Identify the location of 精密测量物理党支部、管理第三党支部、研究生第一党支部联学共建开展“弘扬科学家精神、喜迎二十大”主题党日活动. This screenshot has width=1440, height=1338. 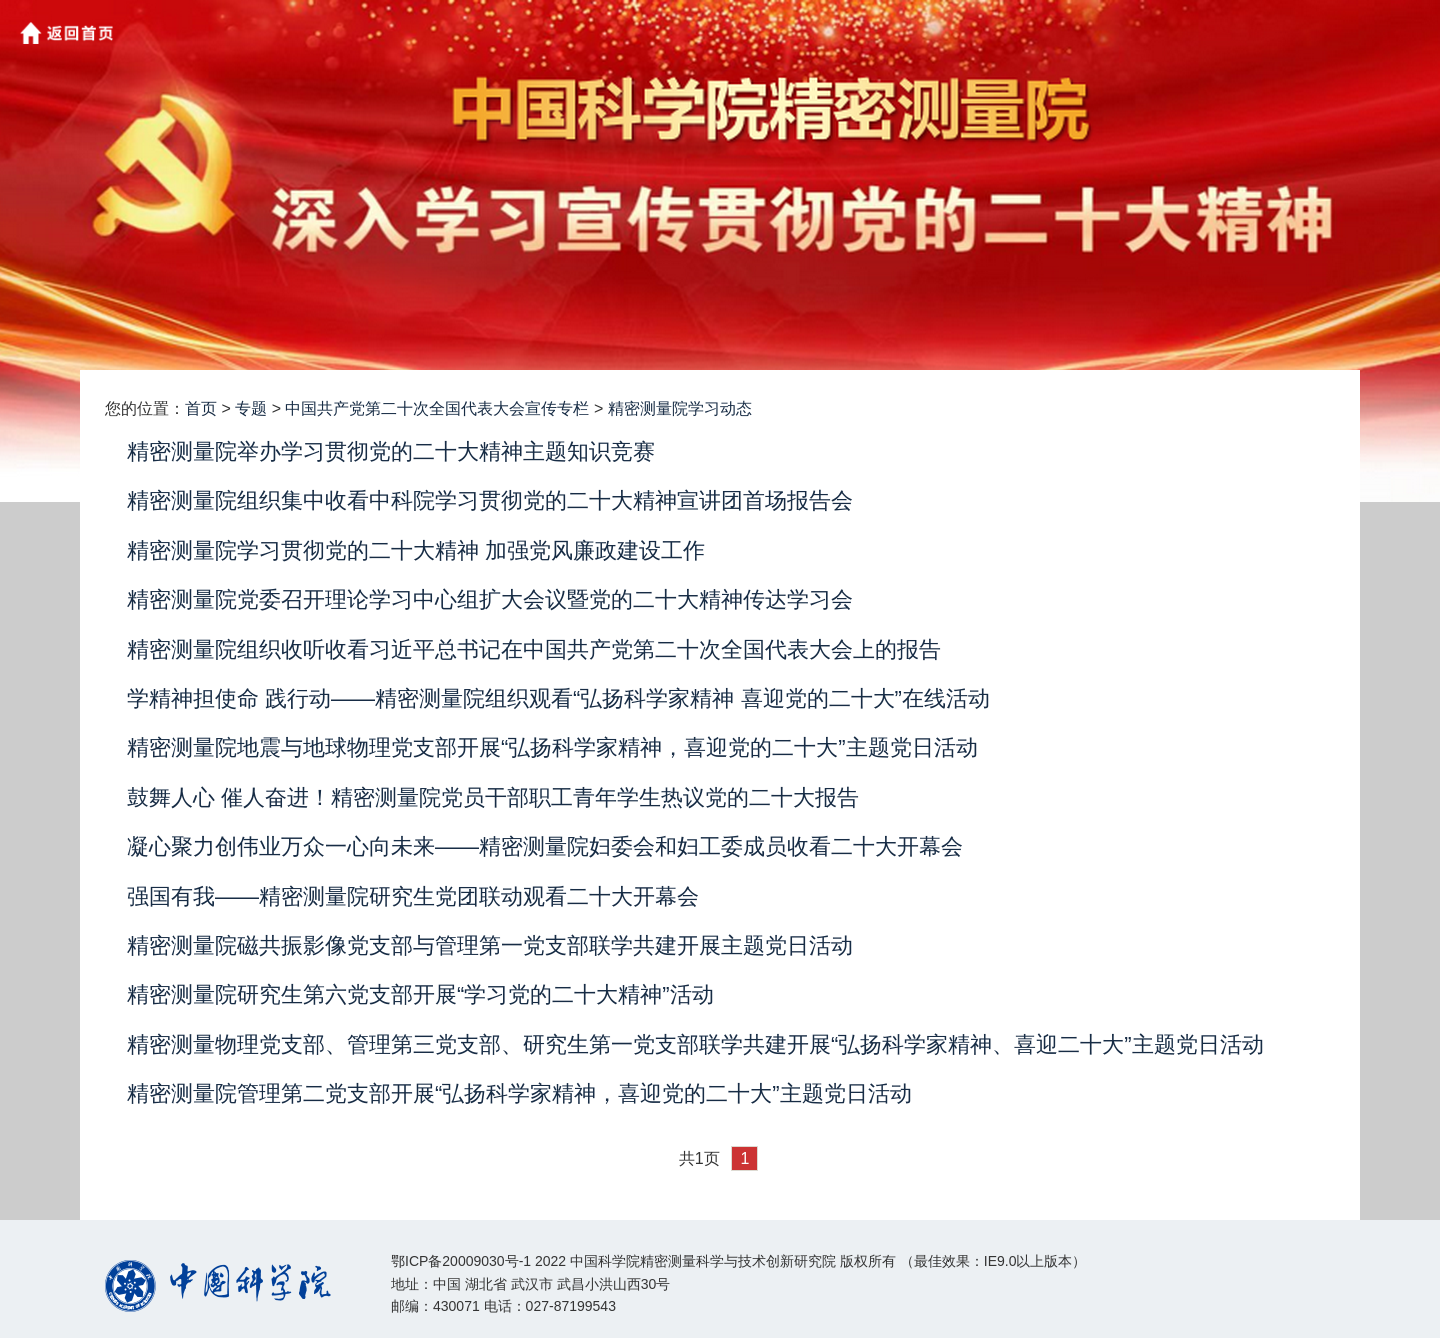
(695, 1044).